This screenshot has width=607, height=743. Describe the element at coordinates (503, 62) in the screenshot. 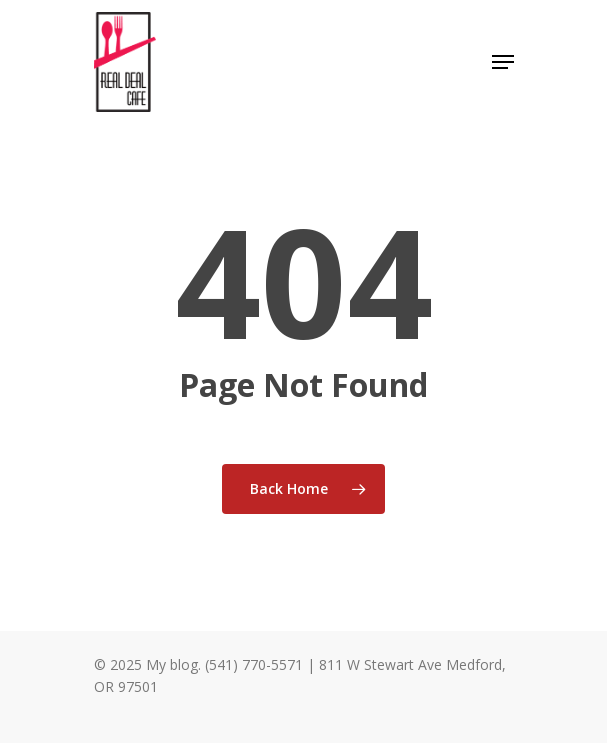

I see `[Navigation Menu]` at that location.